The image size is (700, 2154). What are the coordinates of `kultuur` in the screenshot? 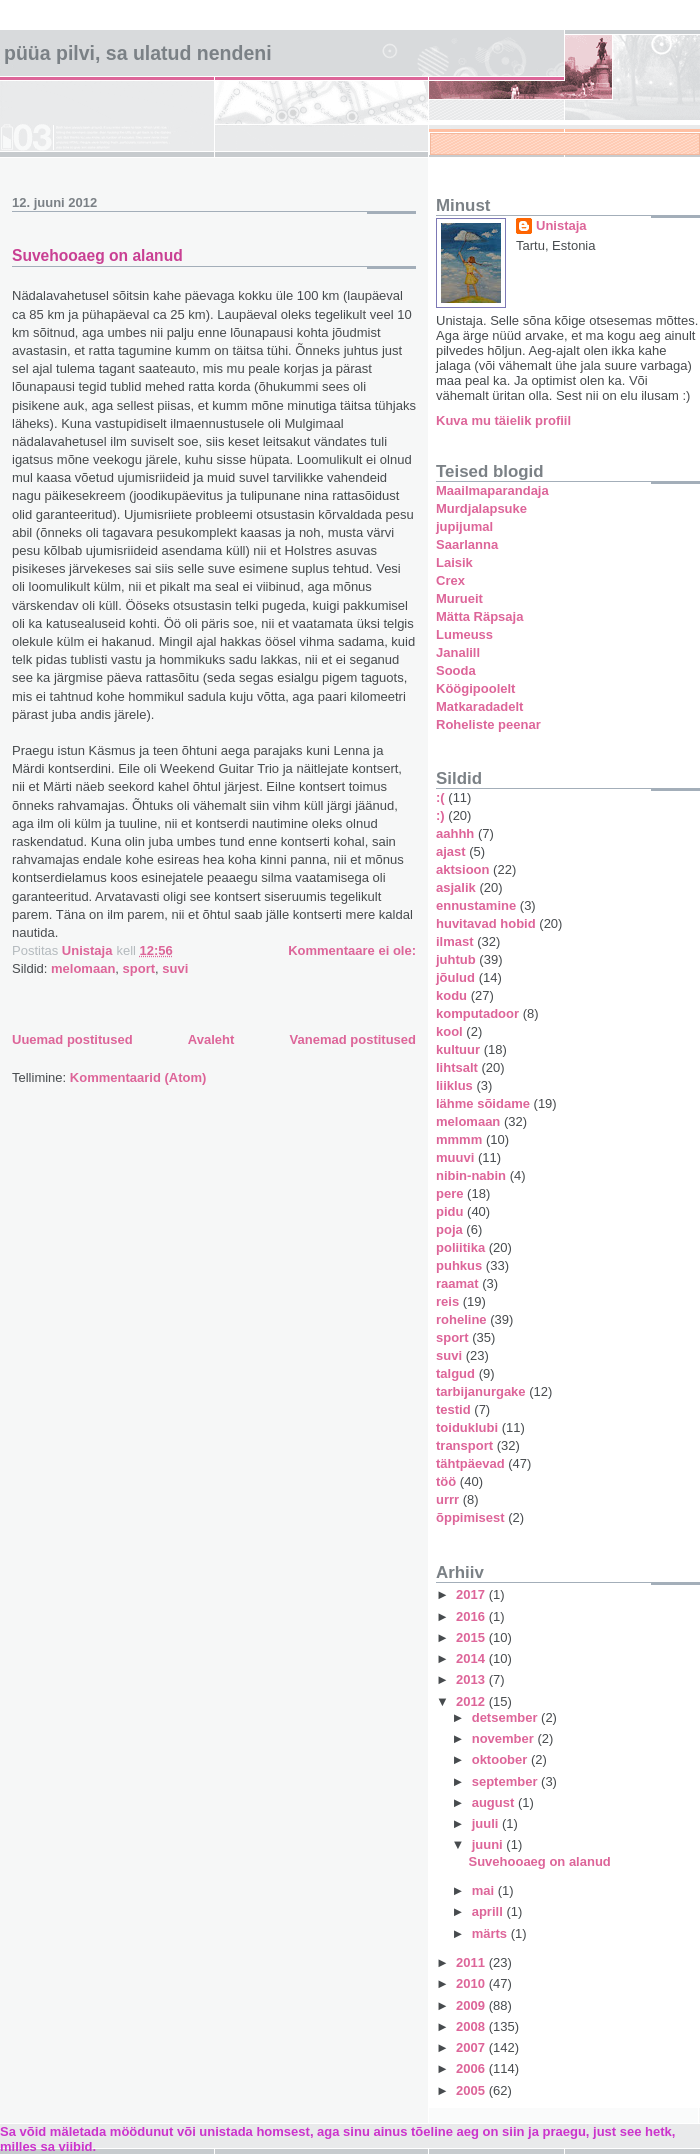 It's located at (458, 1049).